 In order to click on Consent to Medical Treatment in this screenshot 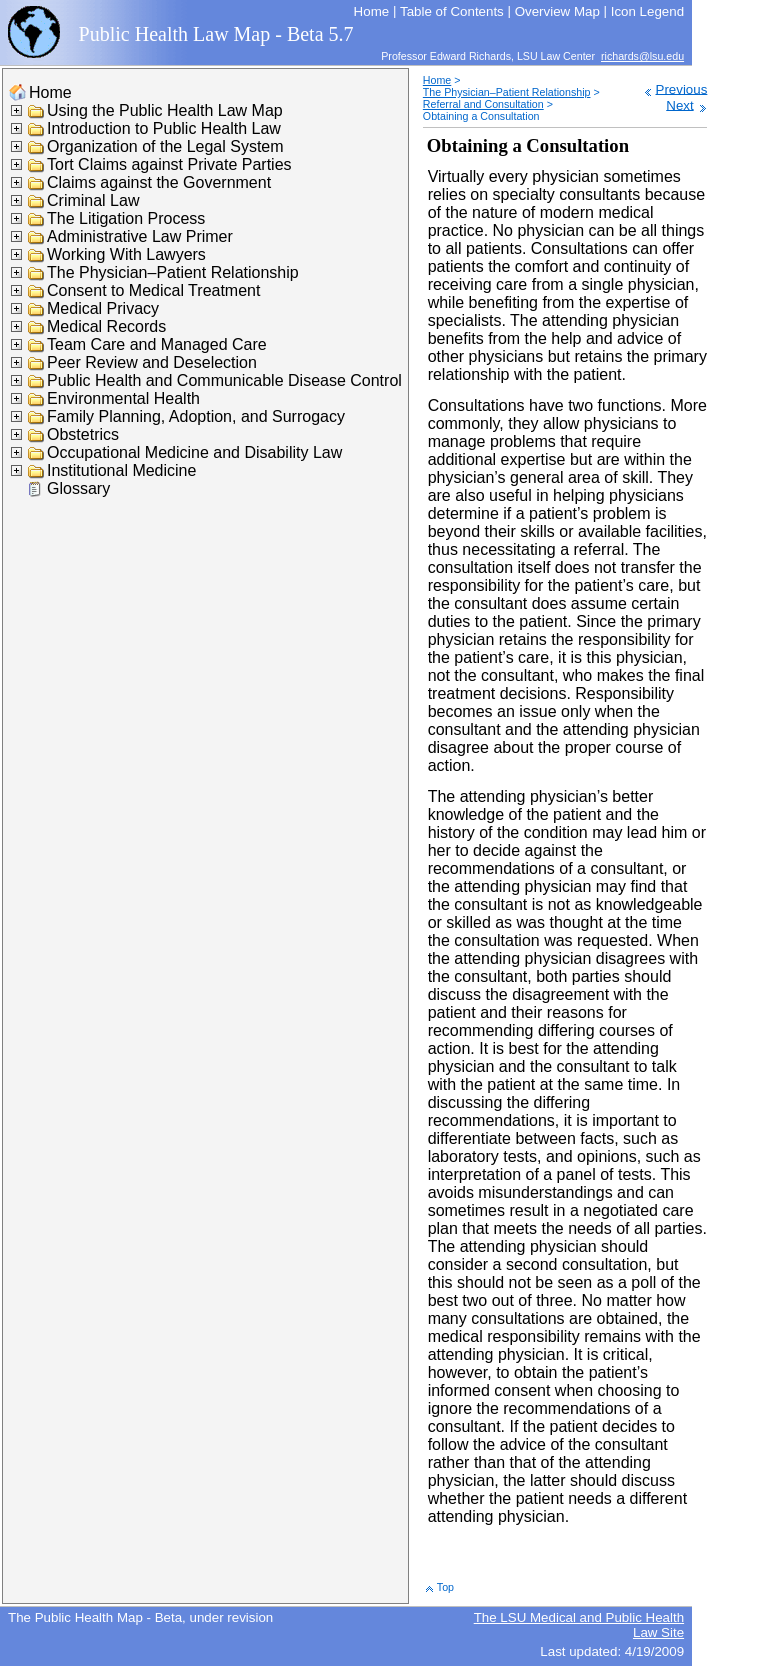, I will do `click(153, 290)`.